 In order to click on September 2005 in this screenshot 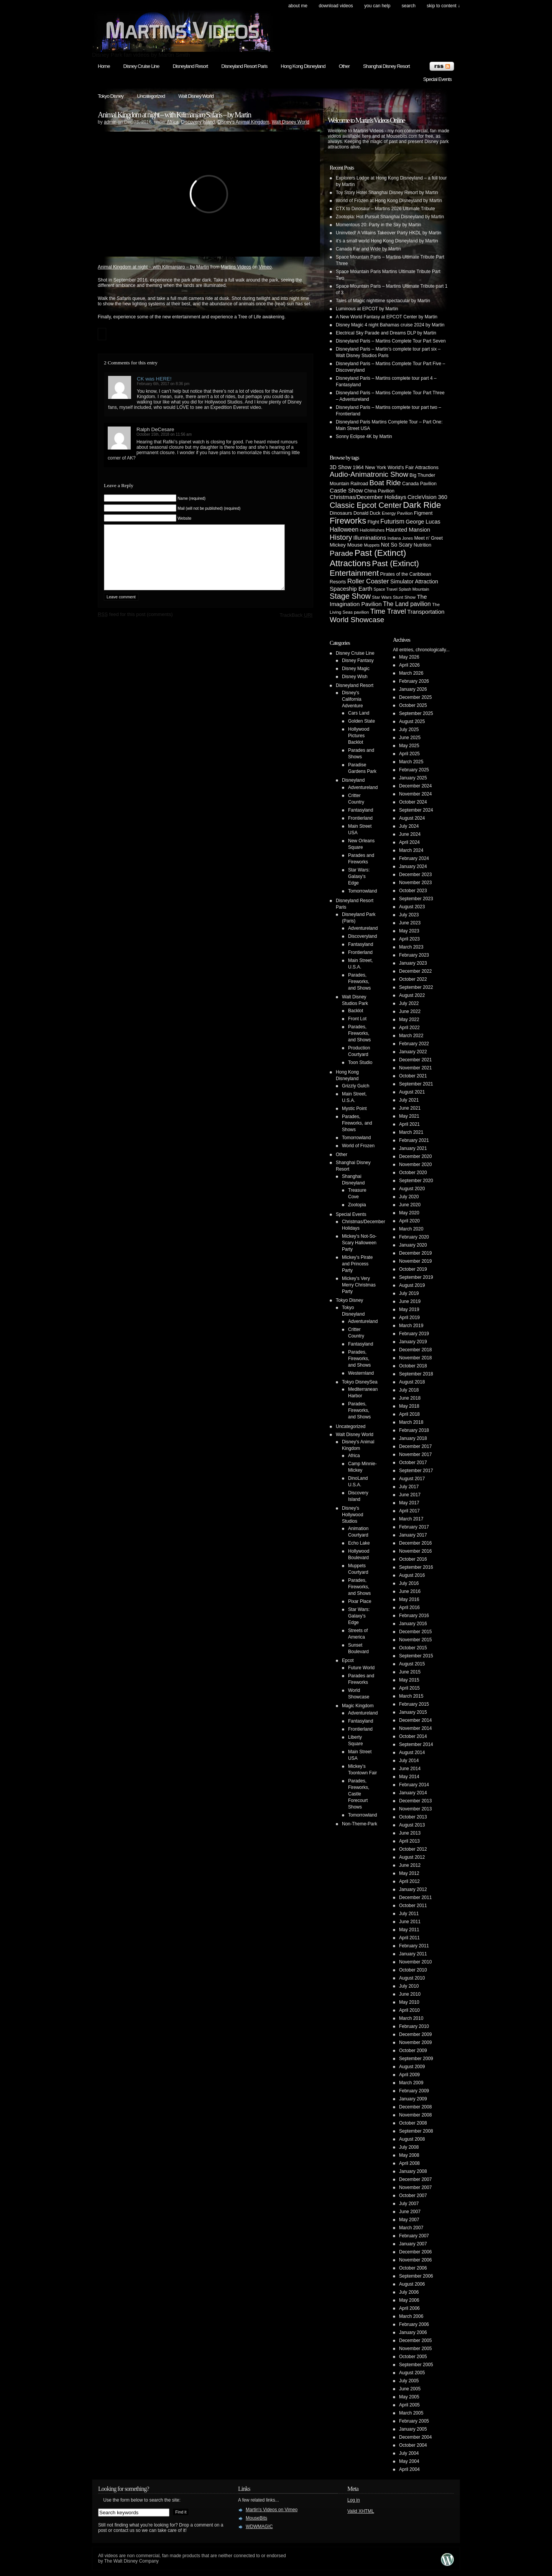, I will do `click(416, 2364)`.